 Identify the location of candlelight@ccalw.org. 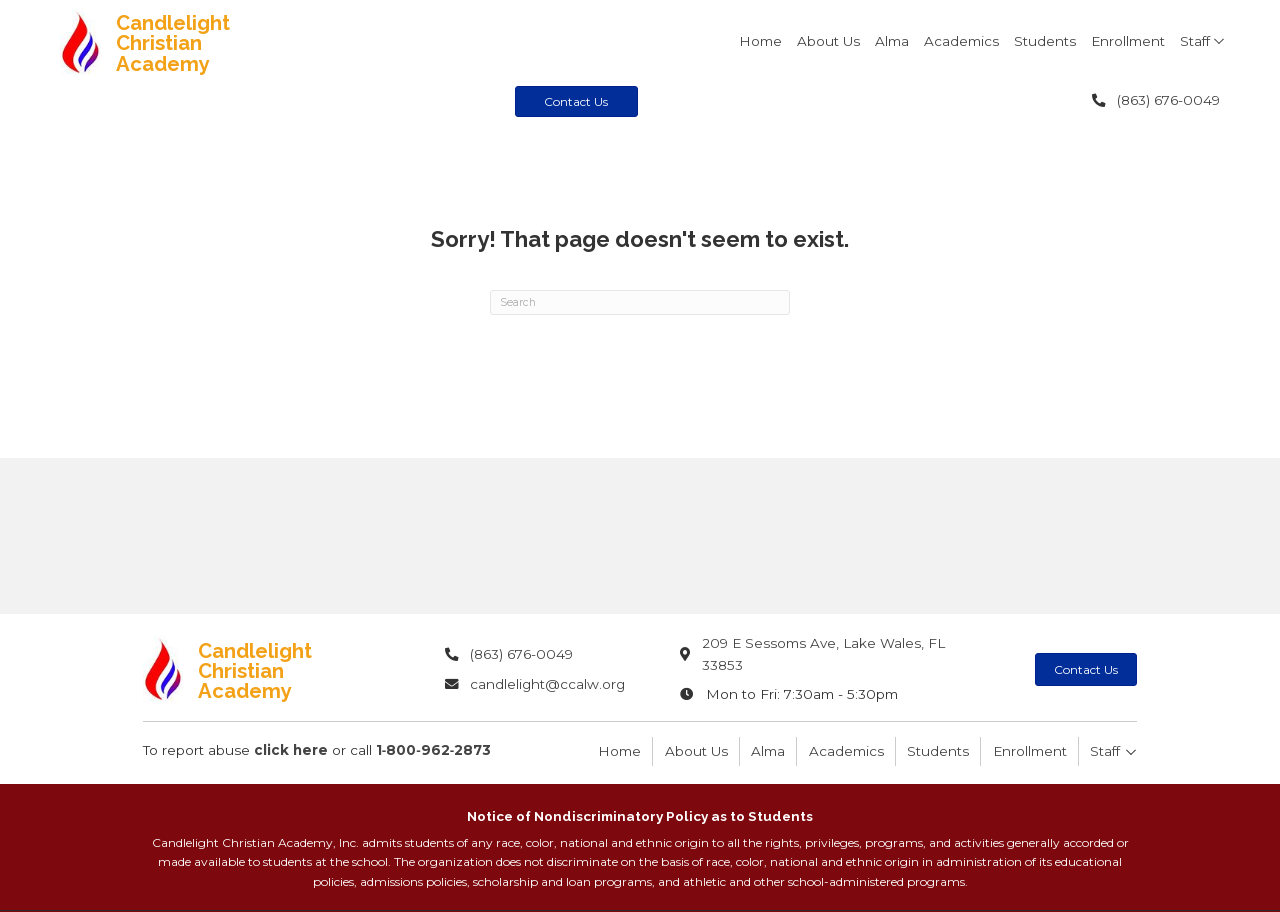
(547, 684).